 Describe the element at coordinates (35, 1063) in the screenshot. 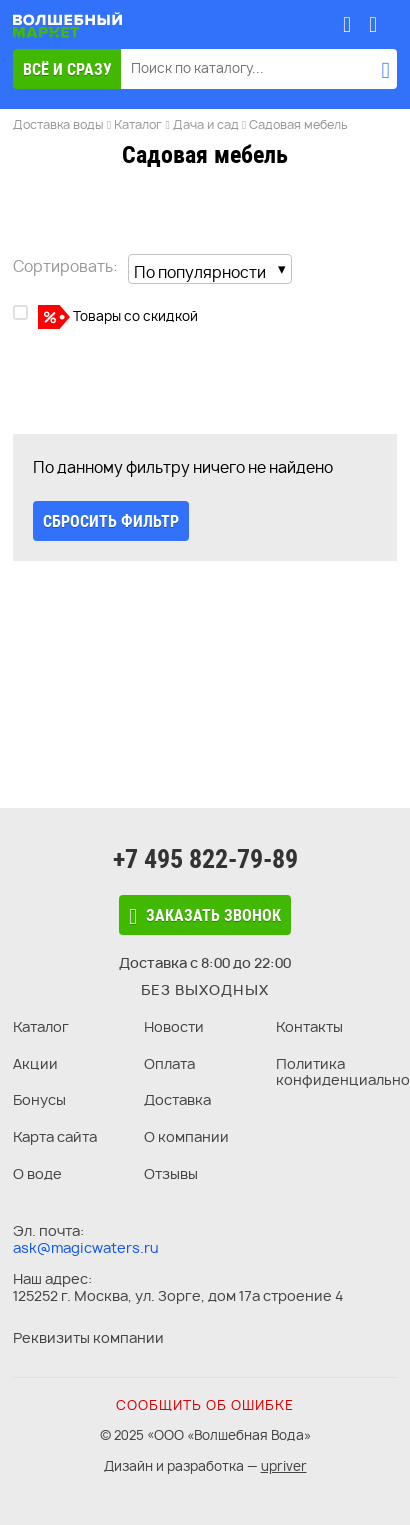

I see `Акции` at that location.